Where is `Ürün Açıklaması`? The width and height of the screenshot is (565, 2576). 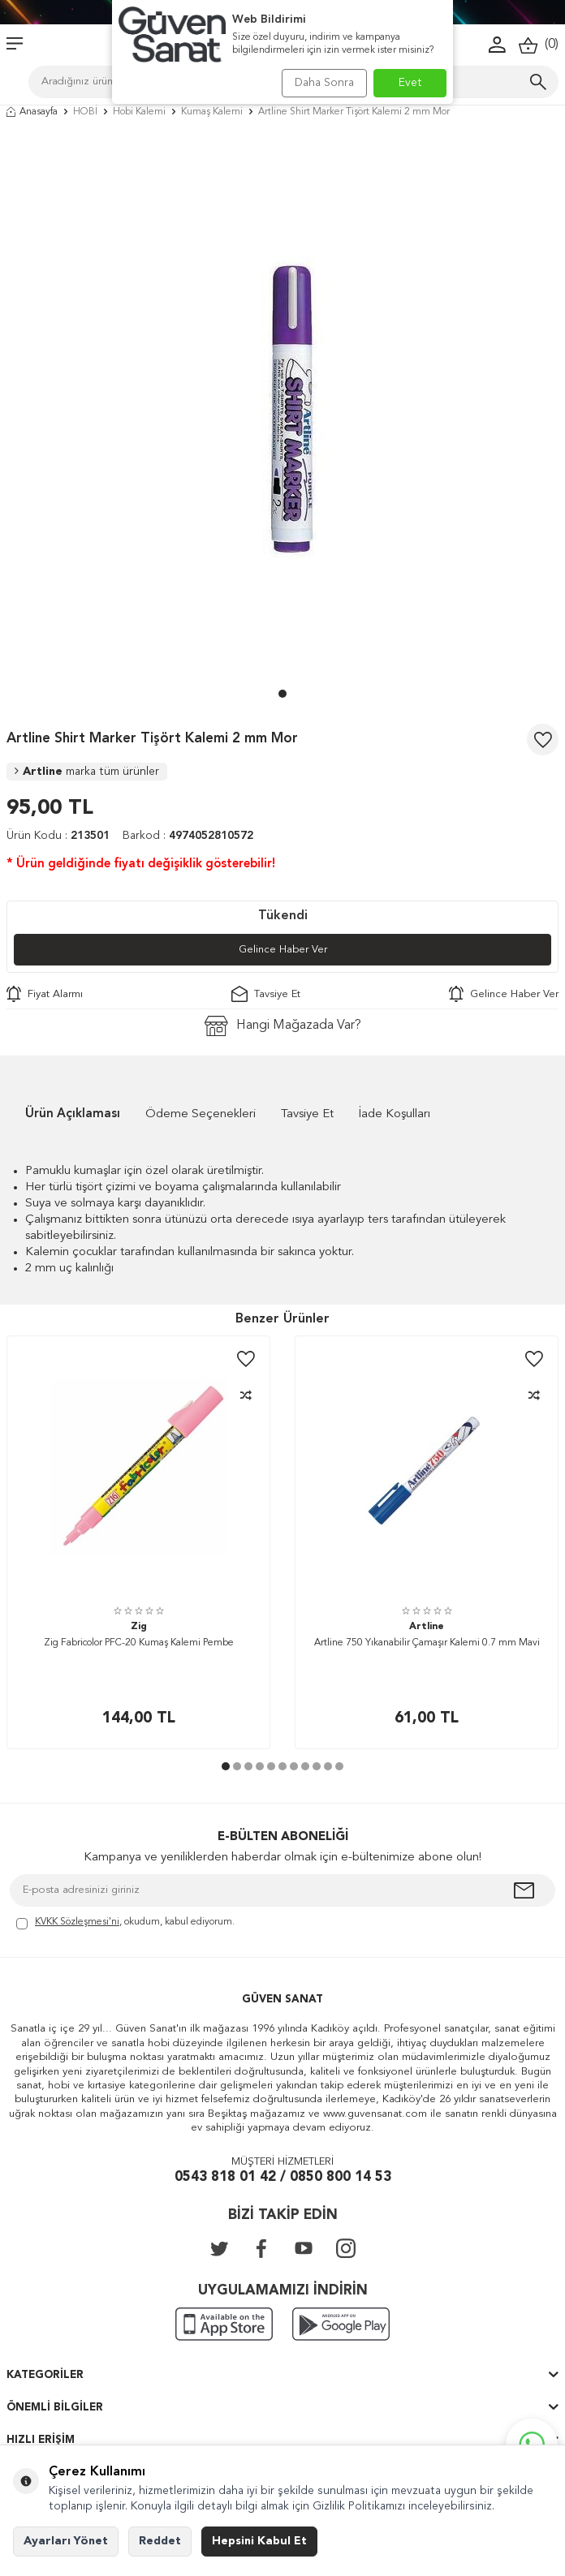 Ürün Açıklaması is located at coordinates (72, 1114).